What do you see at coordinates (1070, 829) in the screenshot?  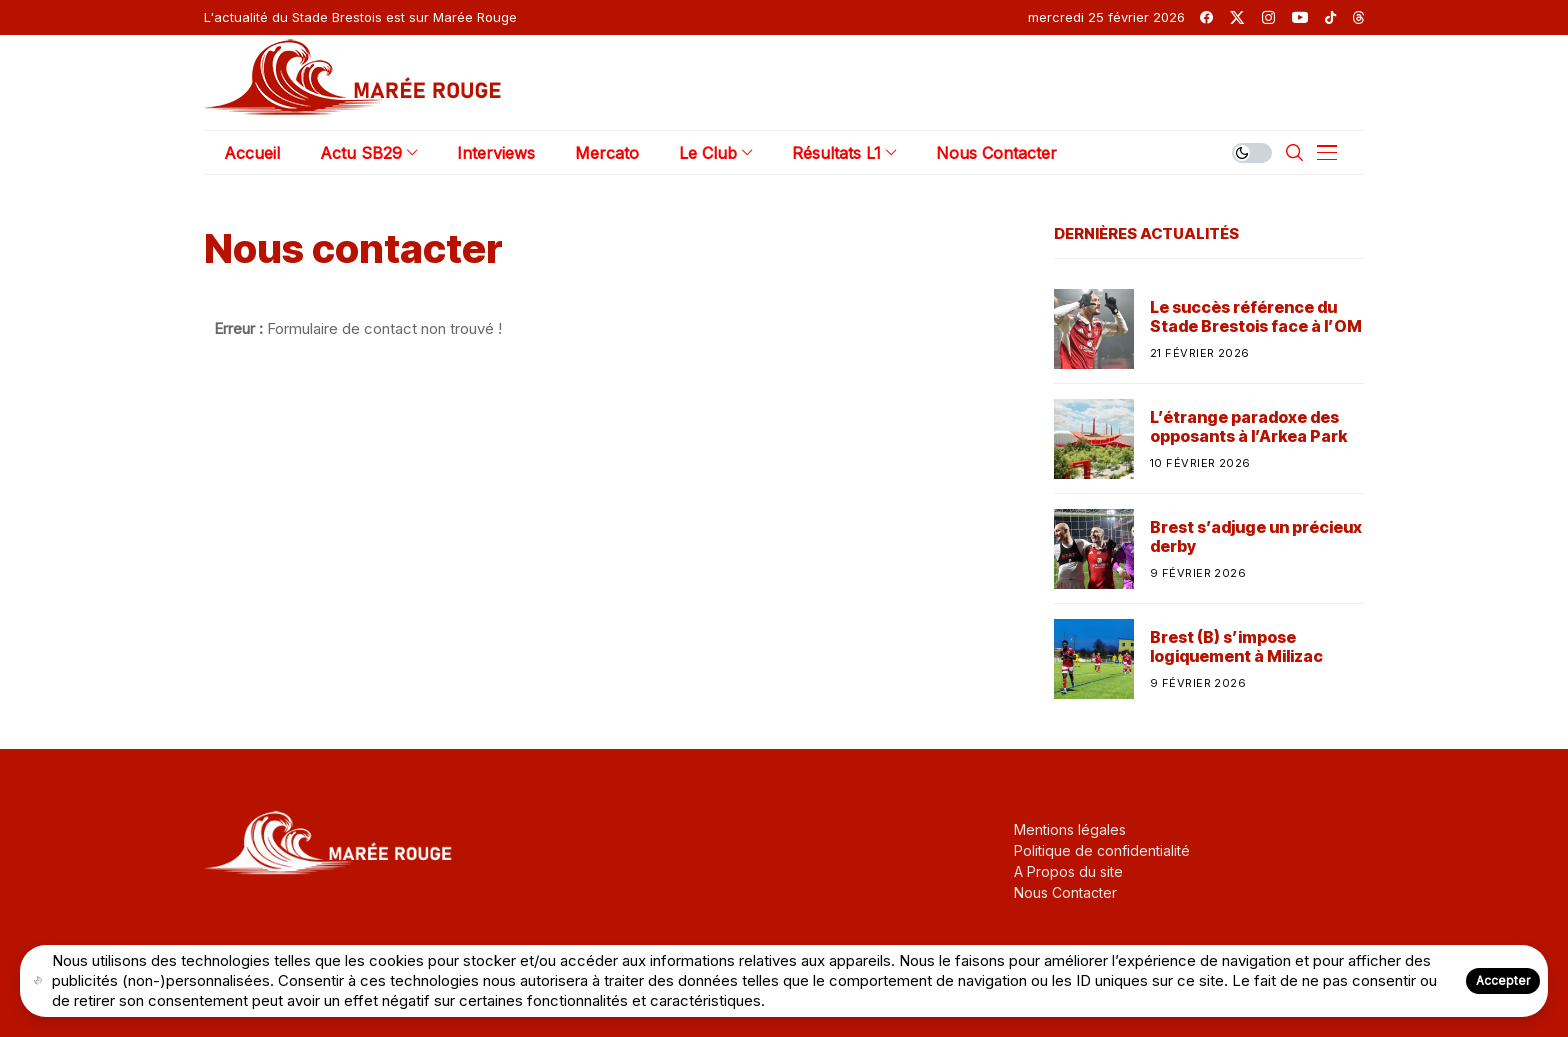 I see `Mentions légales` at bounding box center [1070, 829].